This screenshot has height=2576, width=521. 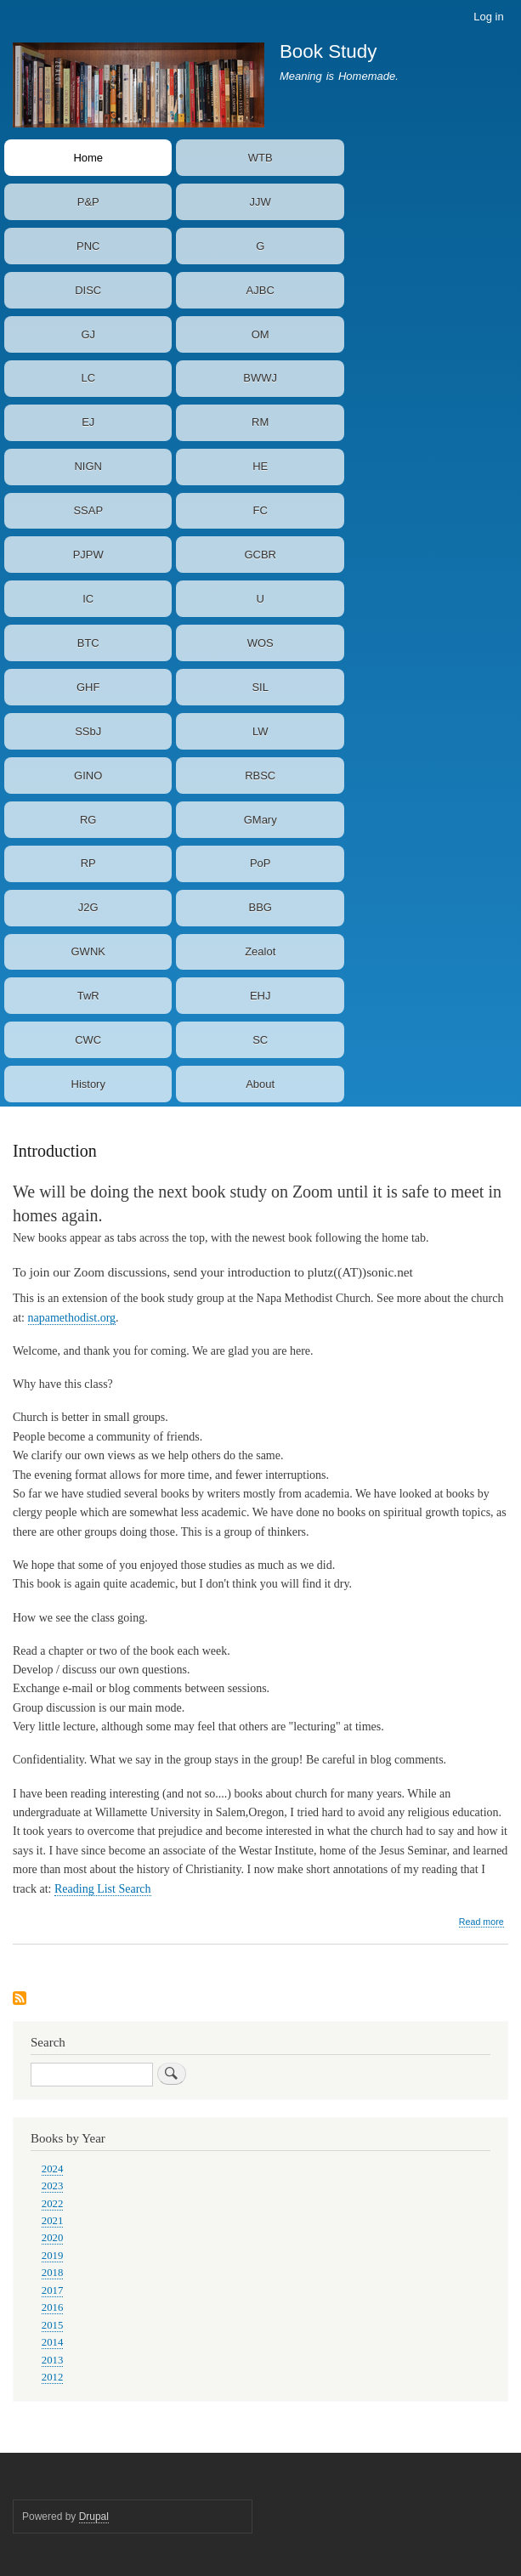 I want to click on DISC, so click(x=88, y=290).